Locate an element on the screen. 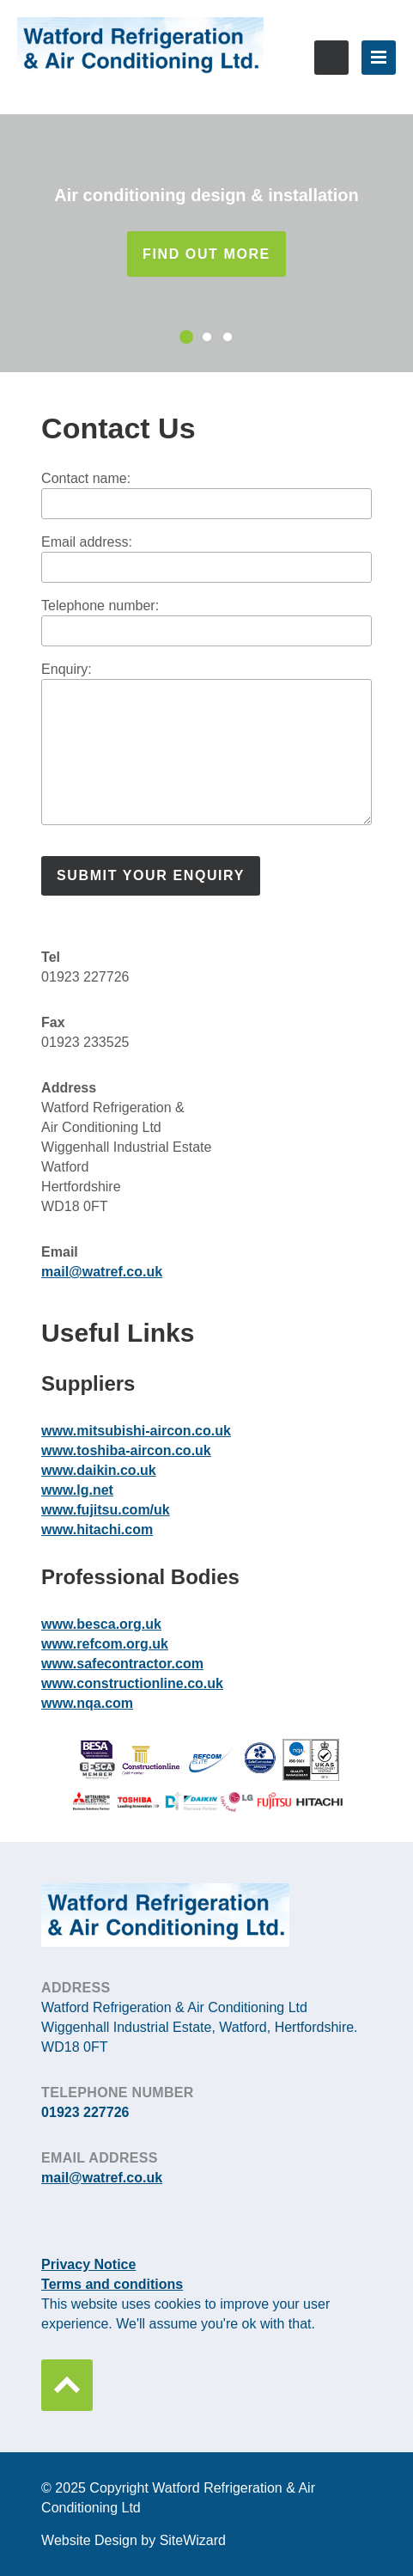 This screenshot has height=2576, width=413. Submit your enquiry is located at coordinates (151, 875).